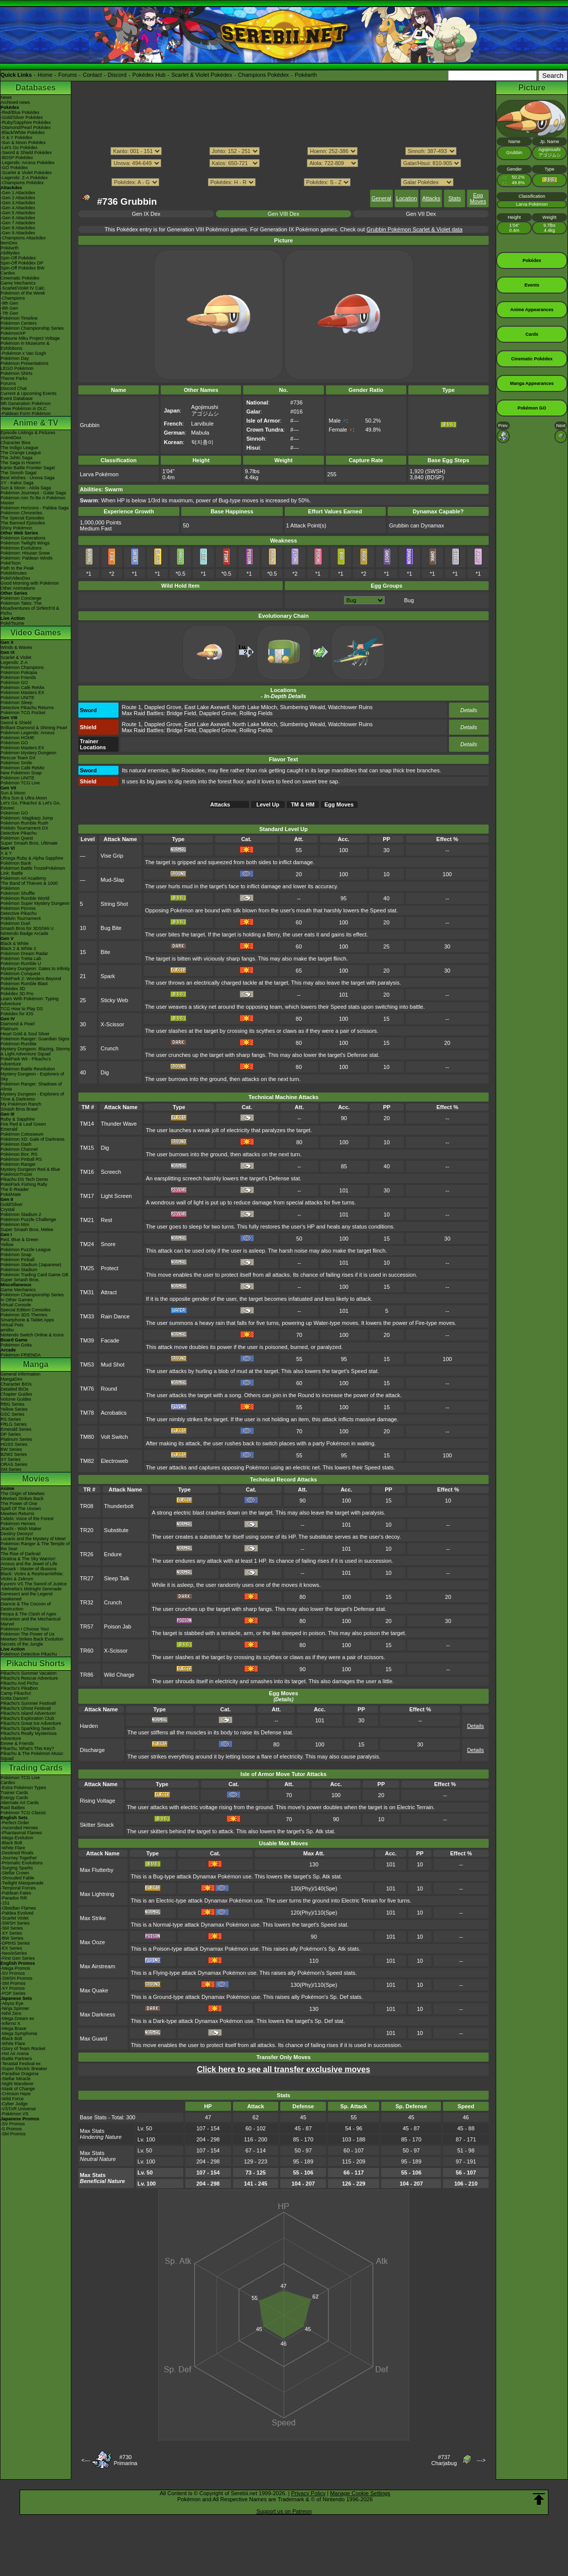 This screenshot has height=2576, width=568. I want to click on PokémonTrozei, so click(16, 1174).